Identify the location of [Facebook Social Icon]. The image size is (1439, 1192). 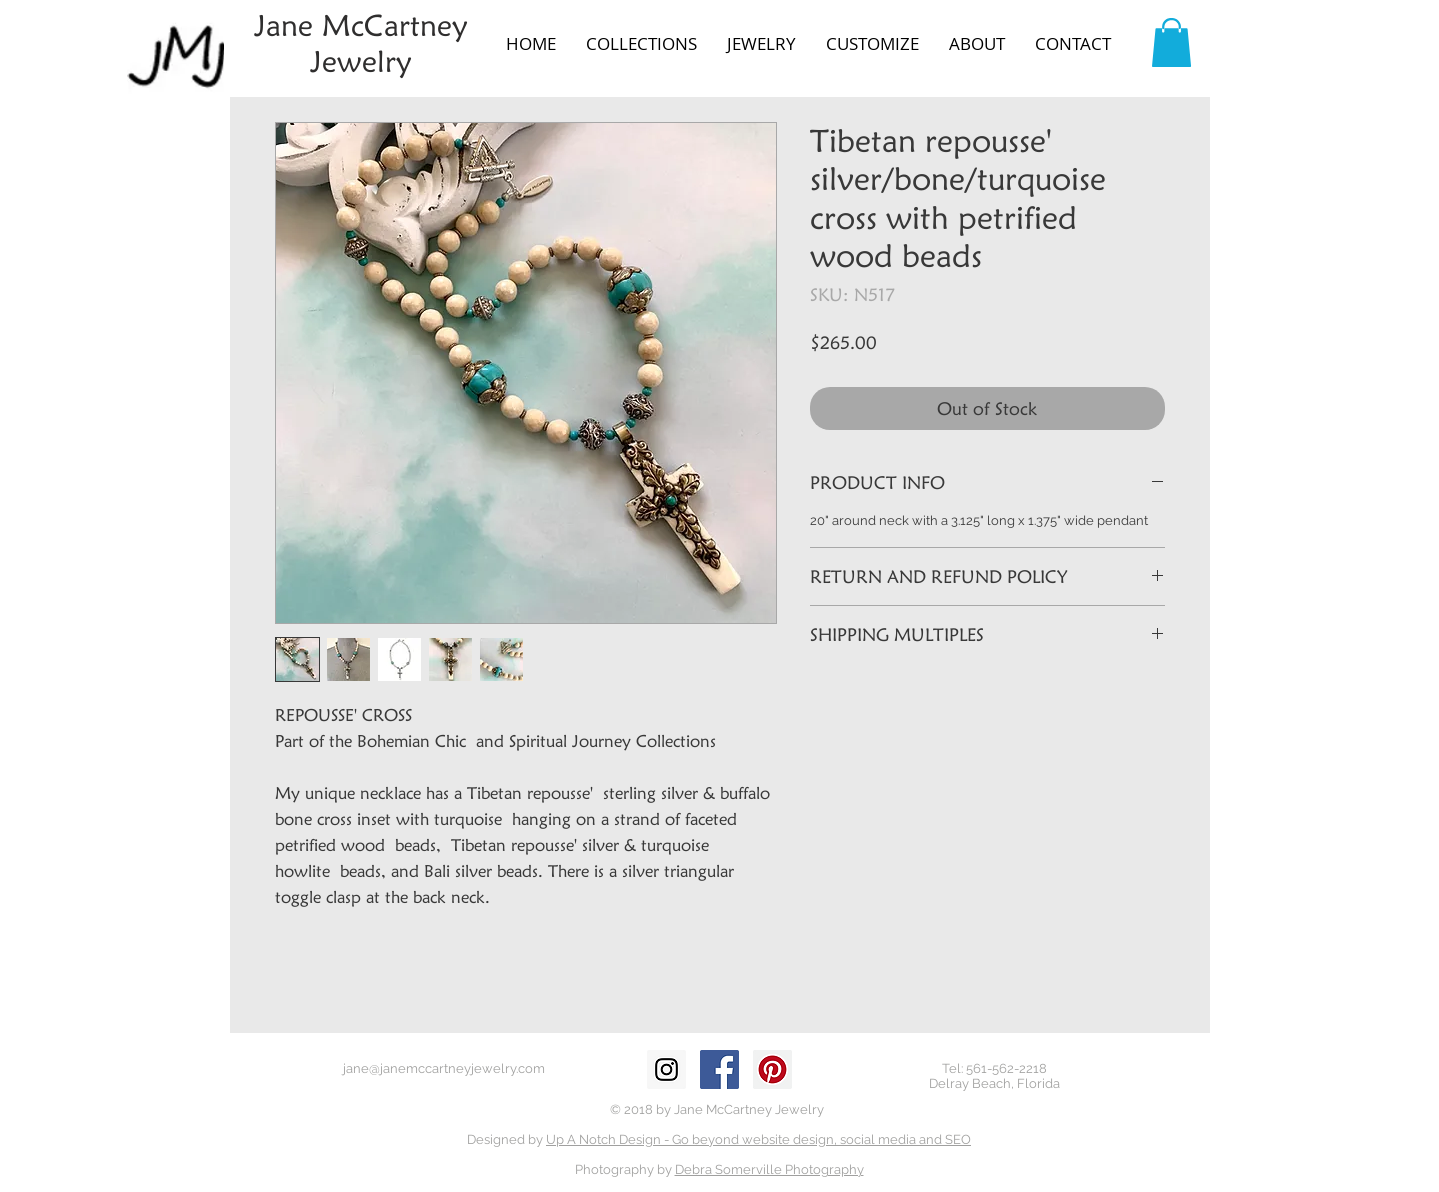
(719, 1069).